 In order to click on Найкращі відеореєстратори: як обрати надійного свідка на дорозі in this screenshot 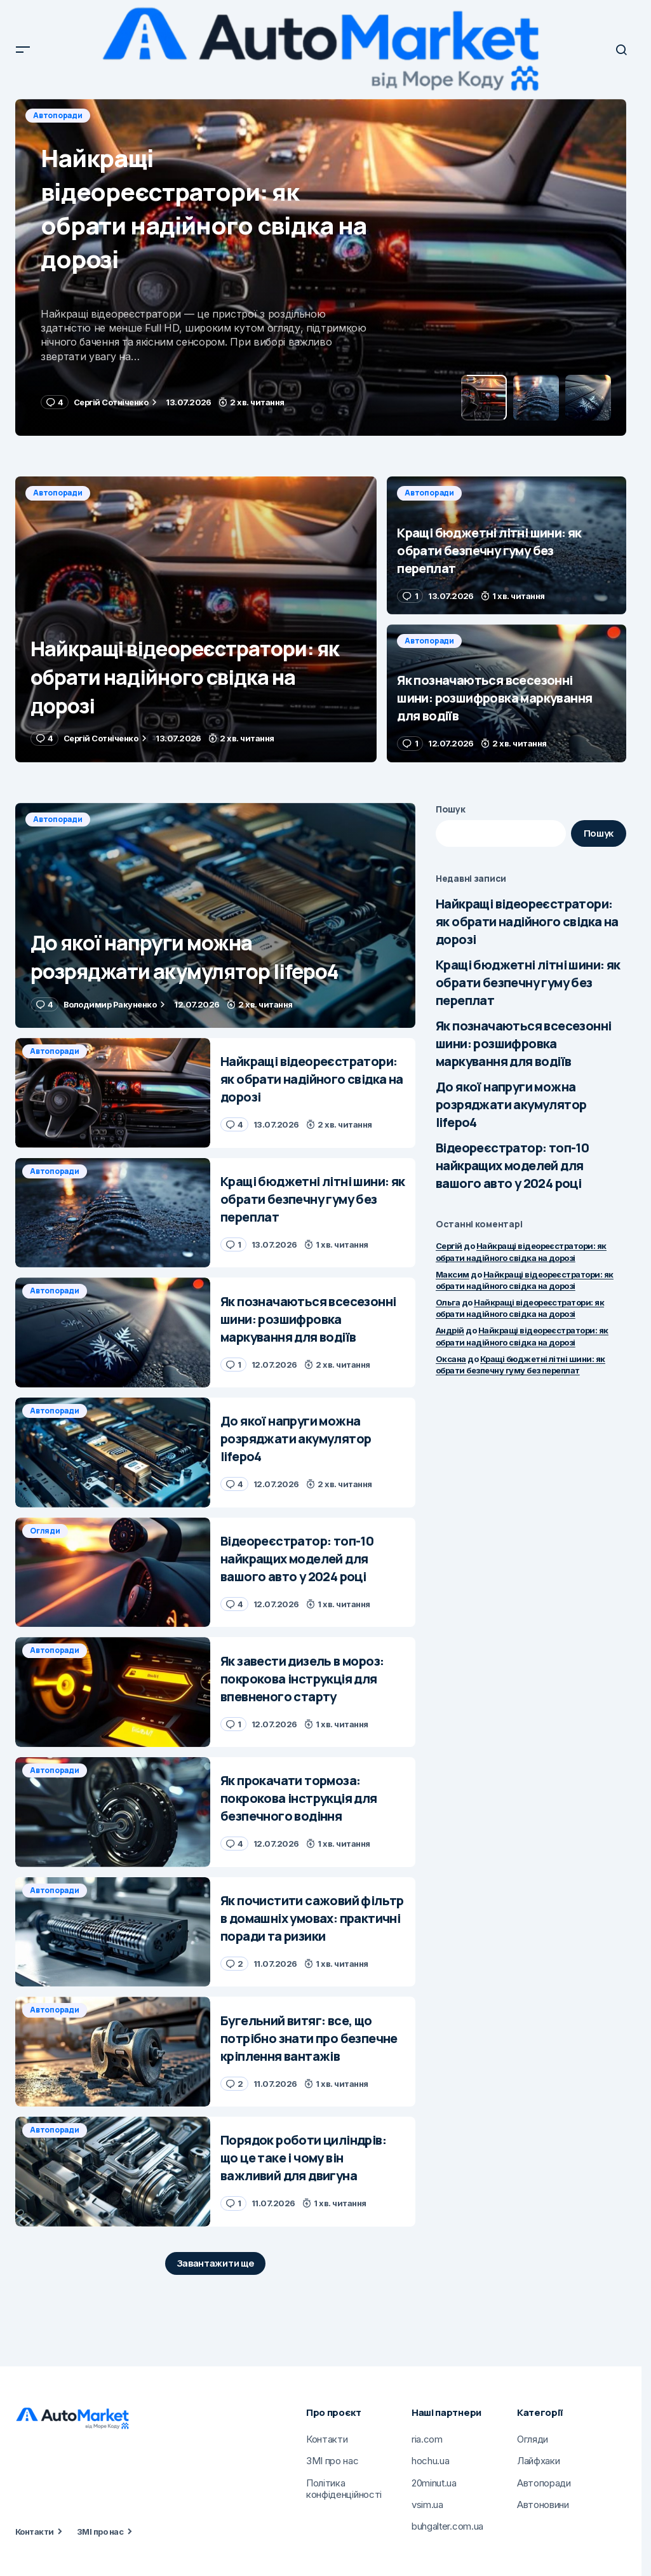, I will do `click(527, 921)`.